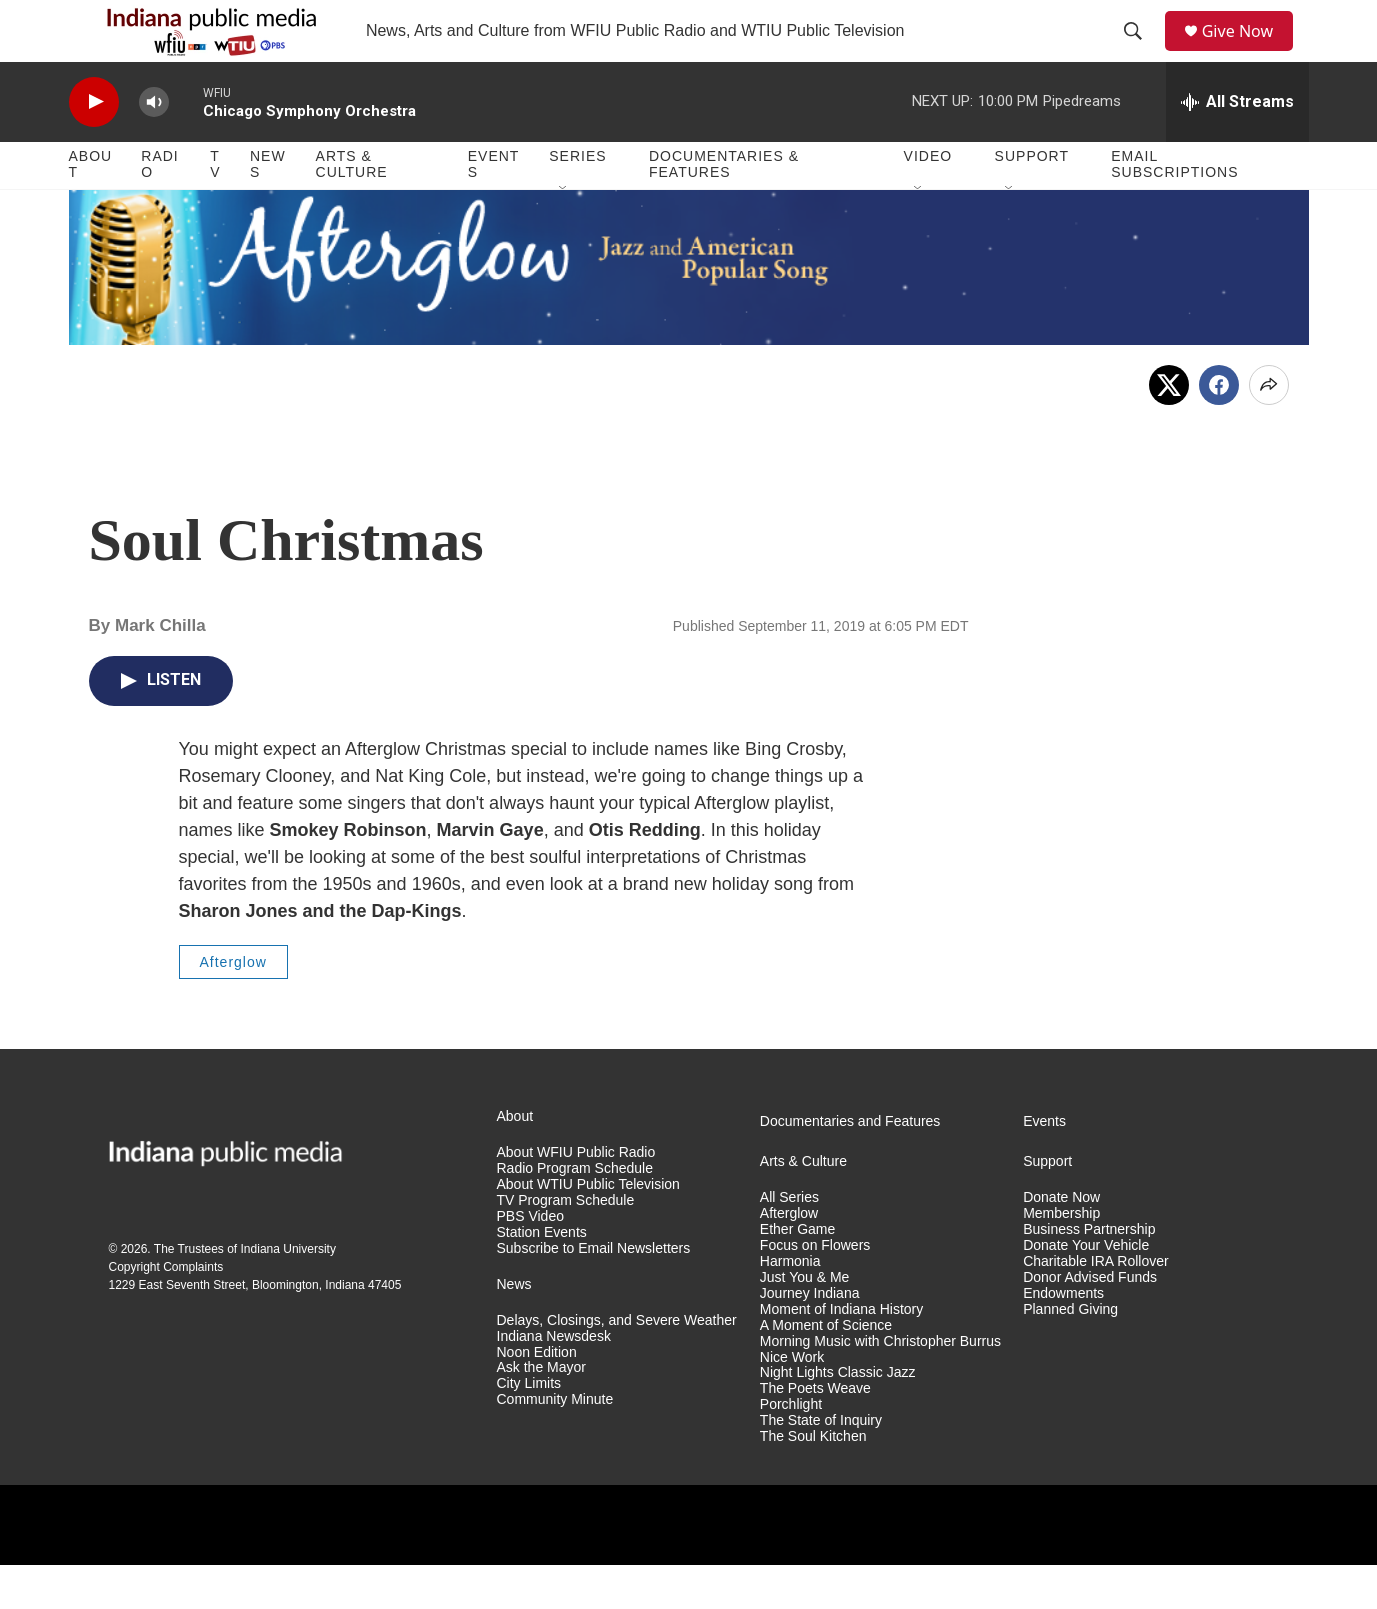  I want to click on Documentaries and Features, so click(850, 1164).